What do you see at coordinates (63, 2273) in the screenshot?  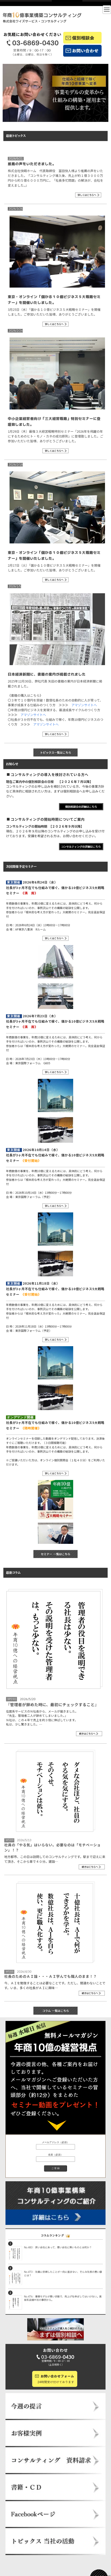 I see `No.473：社員に依頼したことが一向に進まない、そんな社長の悪い癖とは？` at bounding box center [63, 2273].